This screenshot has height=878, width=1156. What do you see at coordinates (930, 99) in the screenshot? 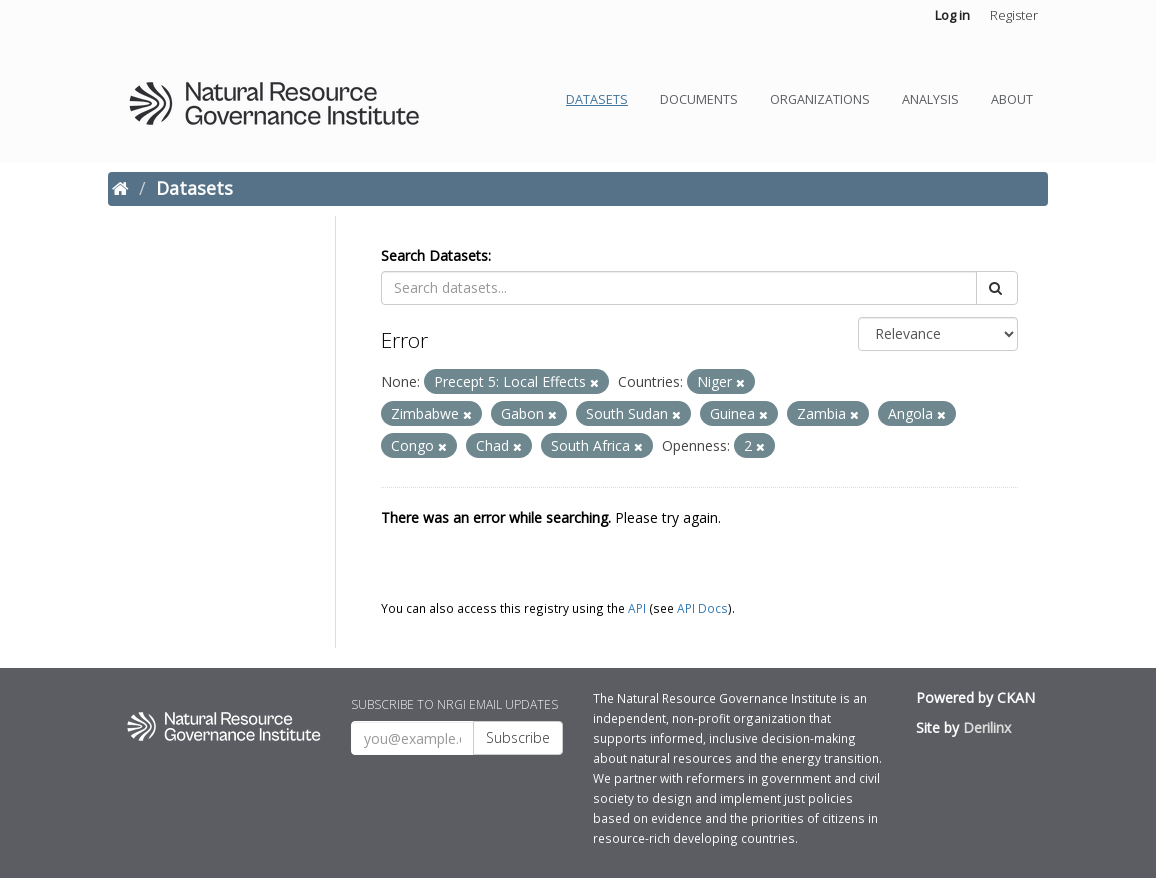
I see `Analysis` at bounding box center [930, 99].